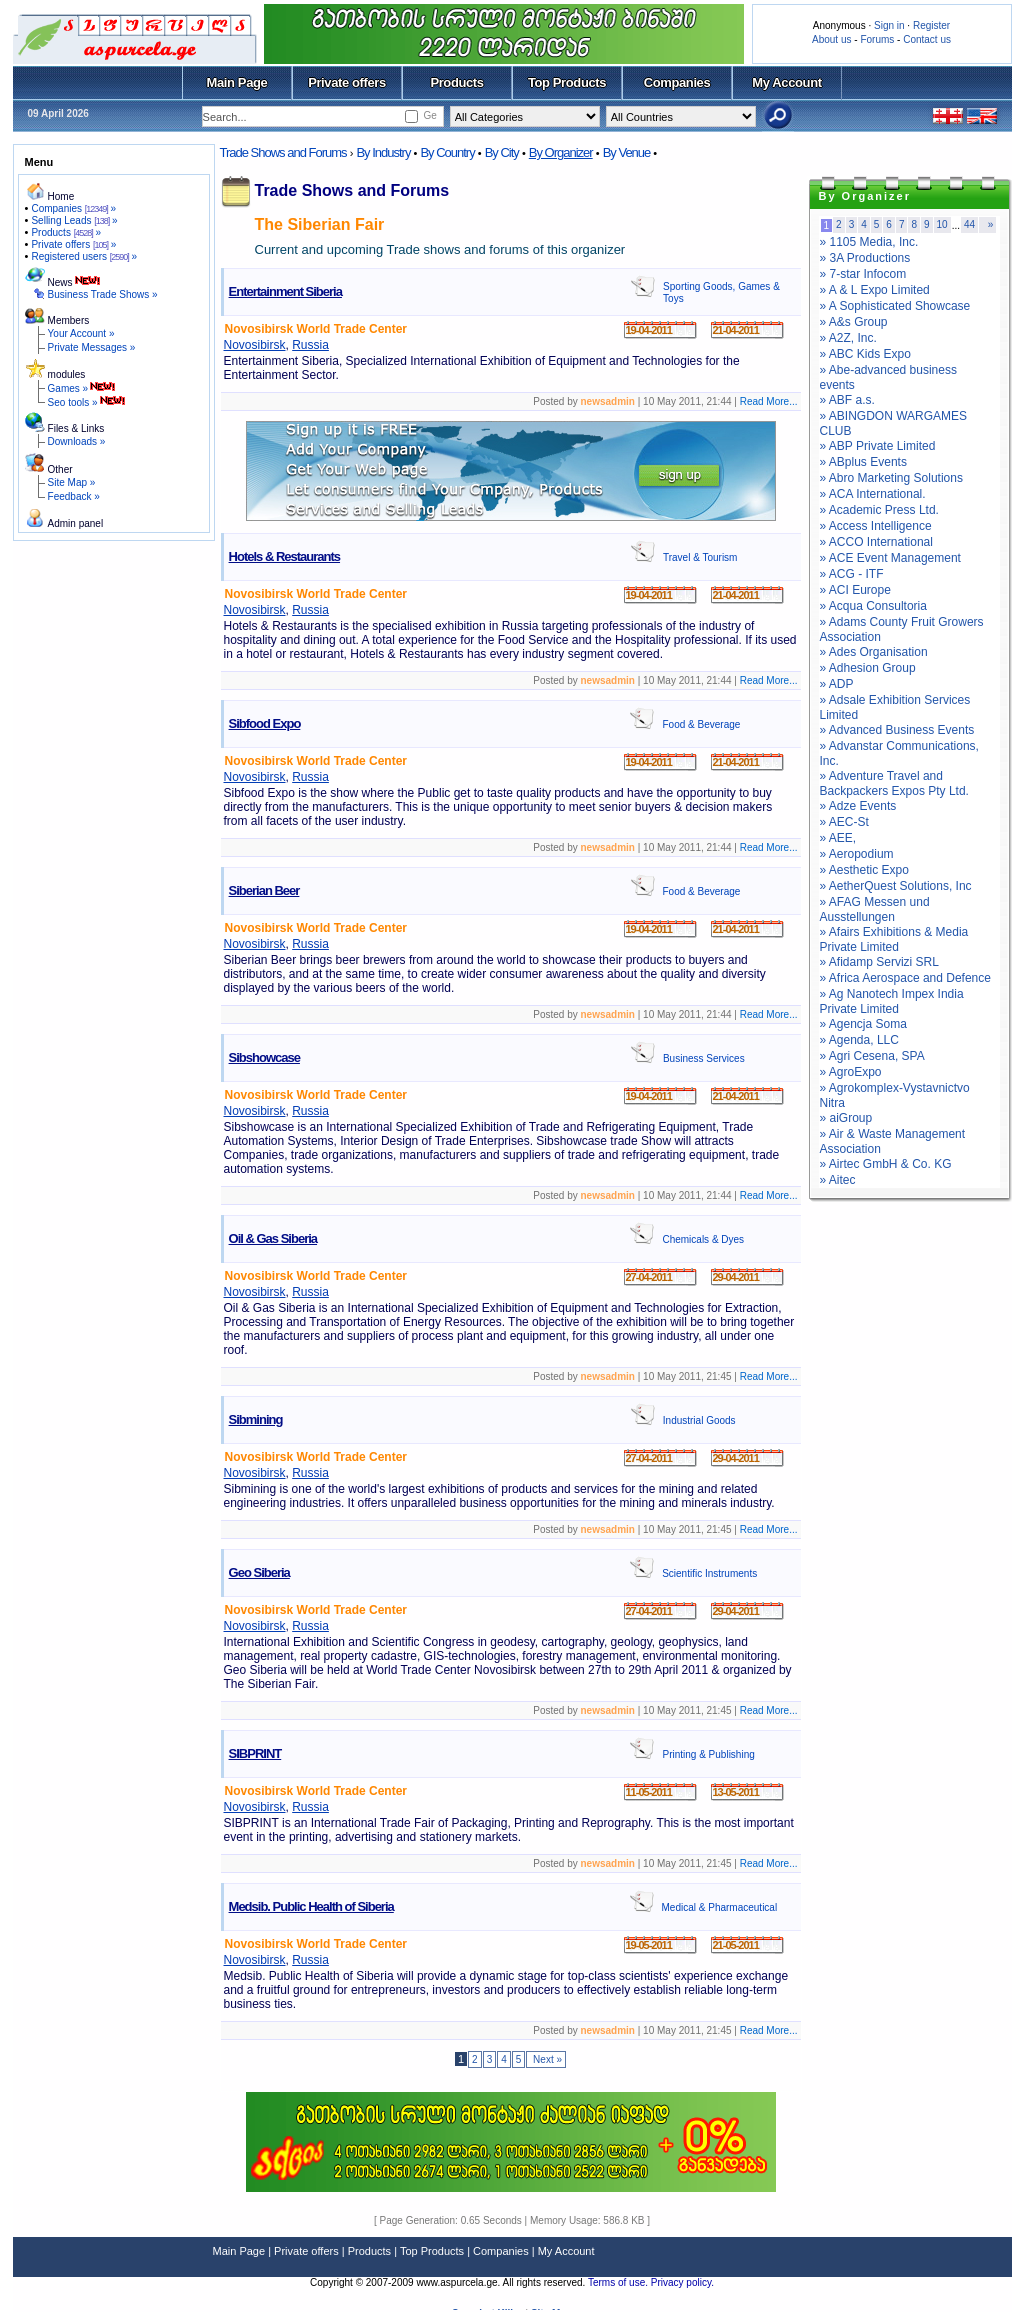  I want to click on » ACG - ITF, so click(852, 574).